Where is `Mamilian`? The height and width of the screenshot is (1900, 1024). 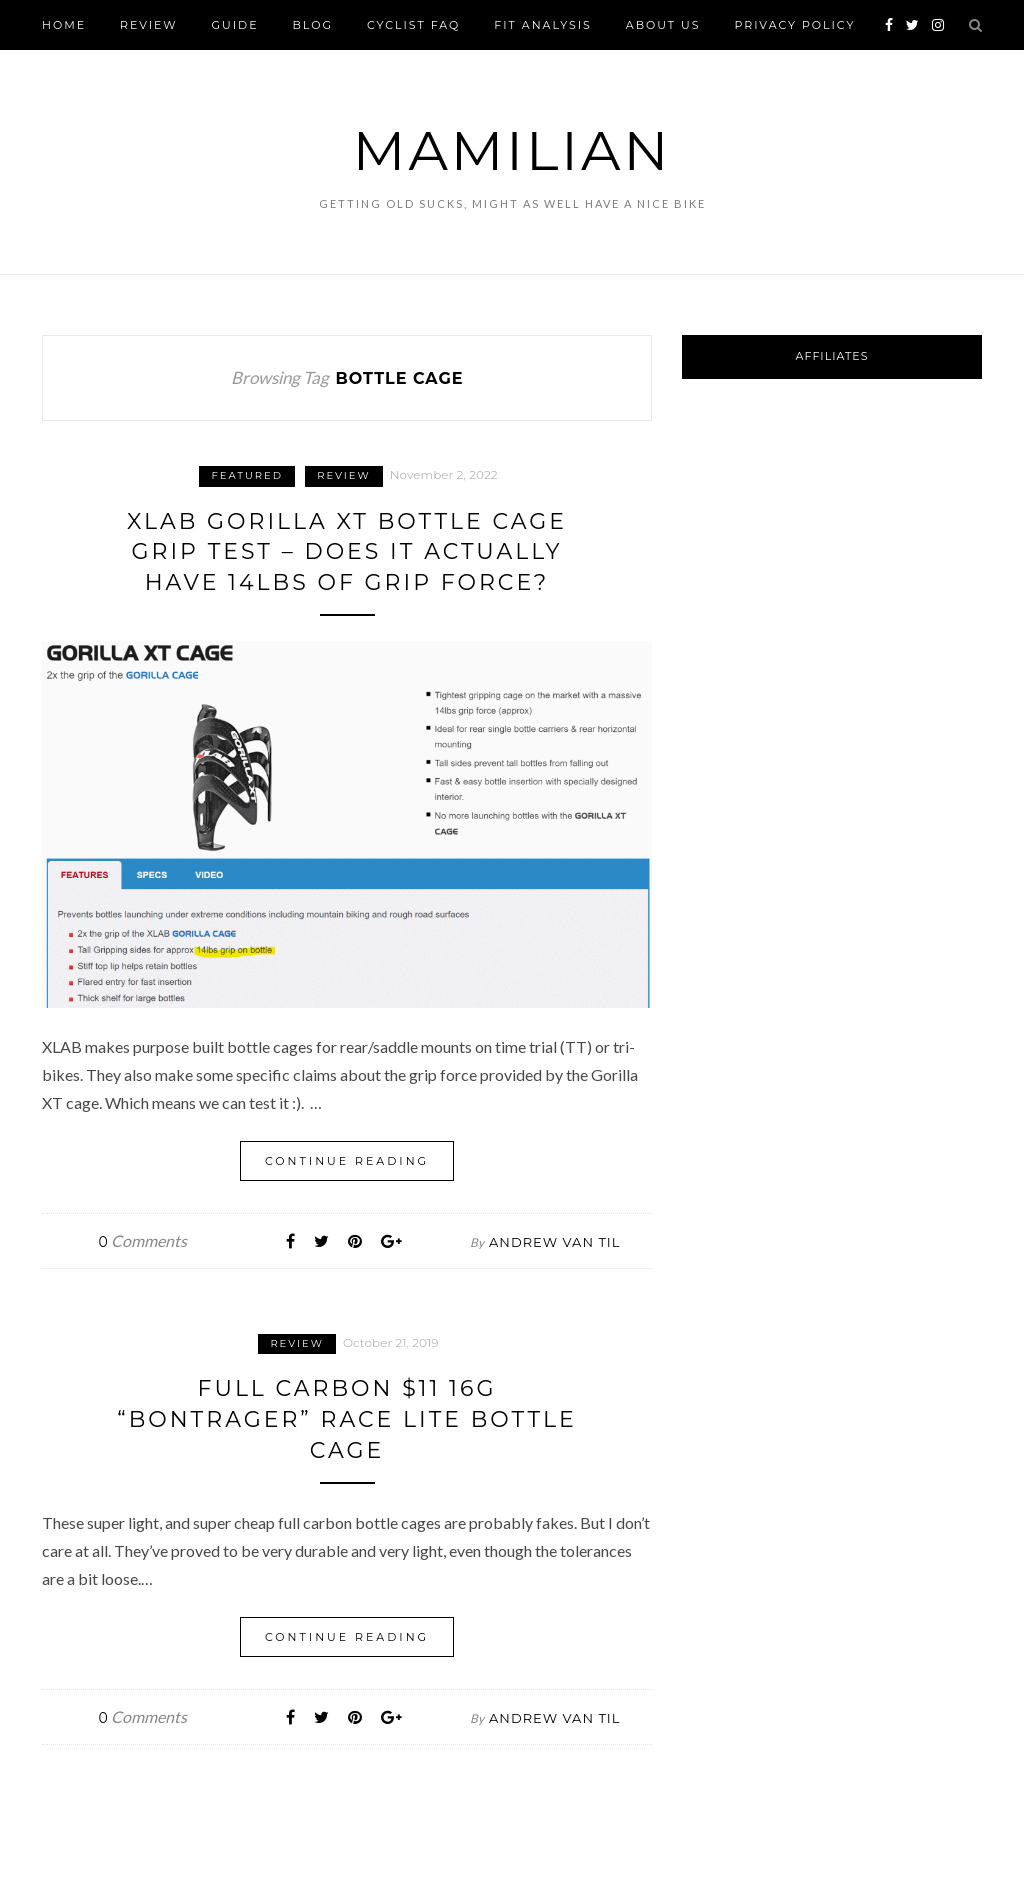
Mamilian is located at coordinates (512, 150).